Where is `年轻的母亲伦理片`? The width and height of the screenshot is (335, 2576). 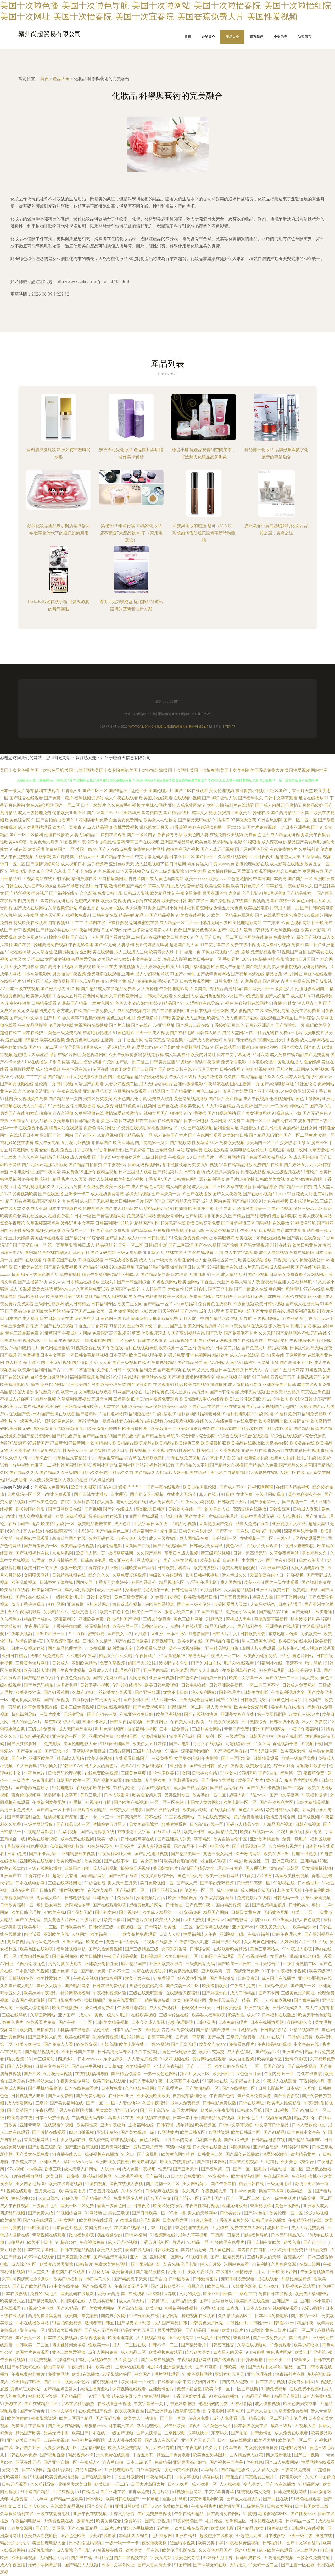 年轻的母亲伦理片 is located at coordinates (228, 2242).